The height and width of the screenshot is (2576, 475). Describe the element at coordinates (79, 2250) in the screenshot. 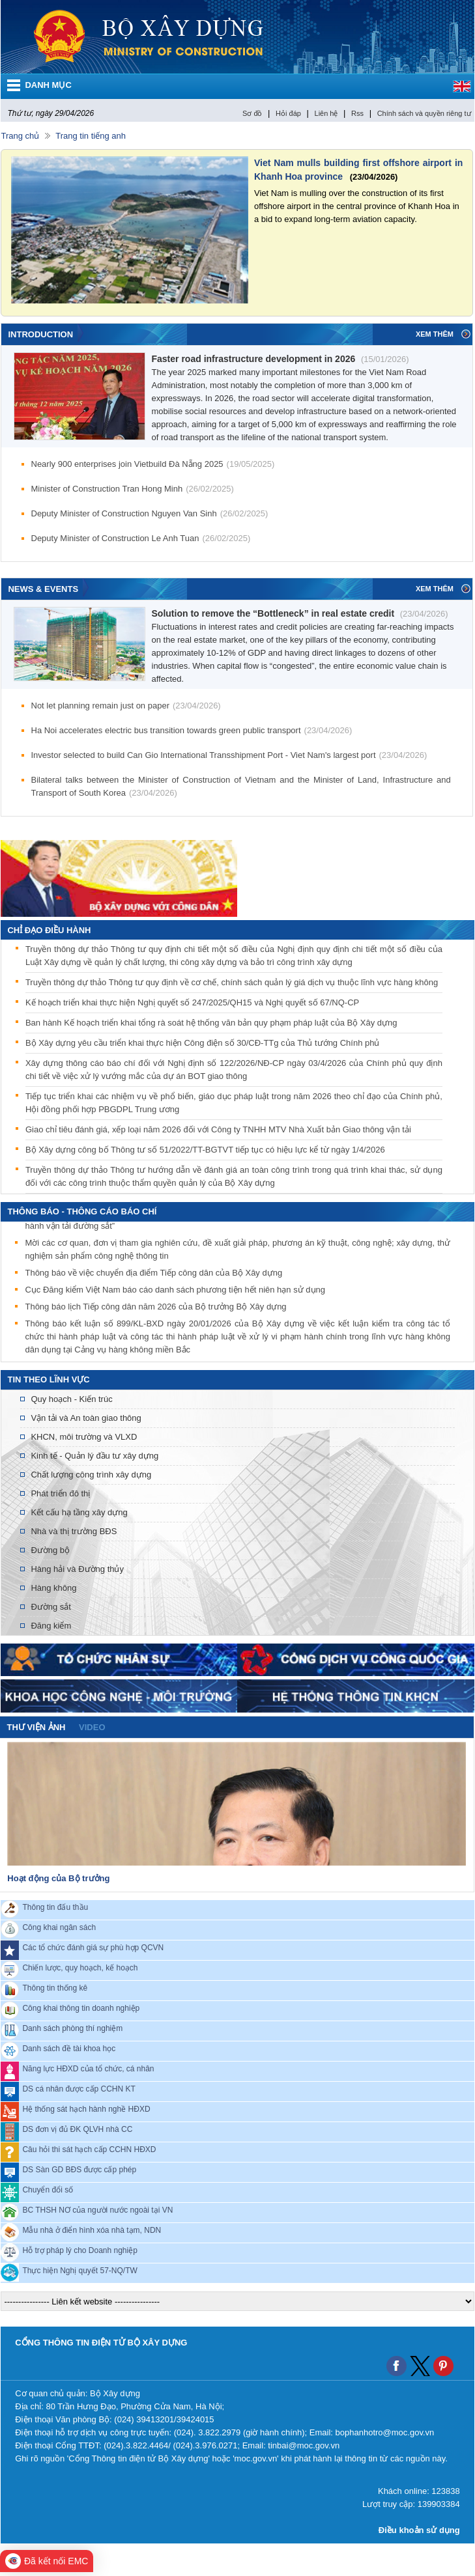

I see `Hỗ trợ pháp lý cho Doanh nghiệp` at that location.